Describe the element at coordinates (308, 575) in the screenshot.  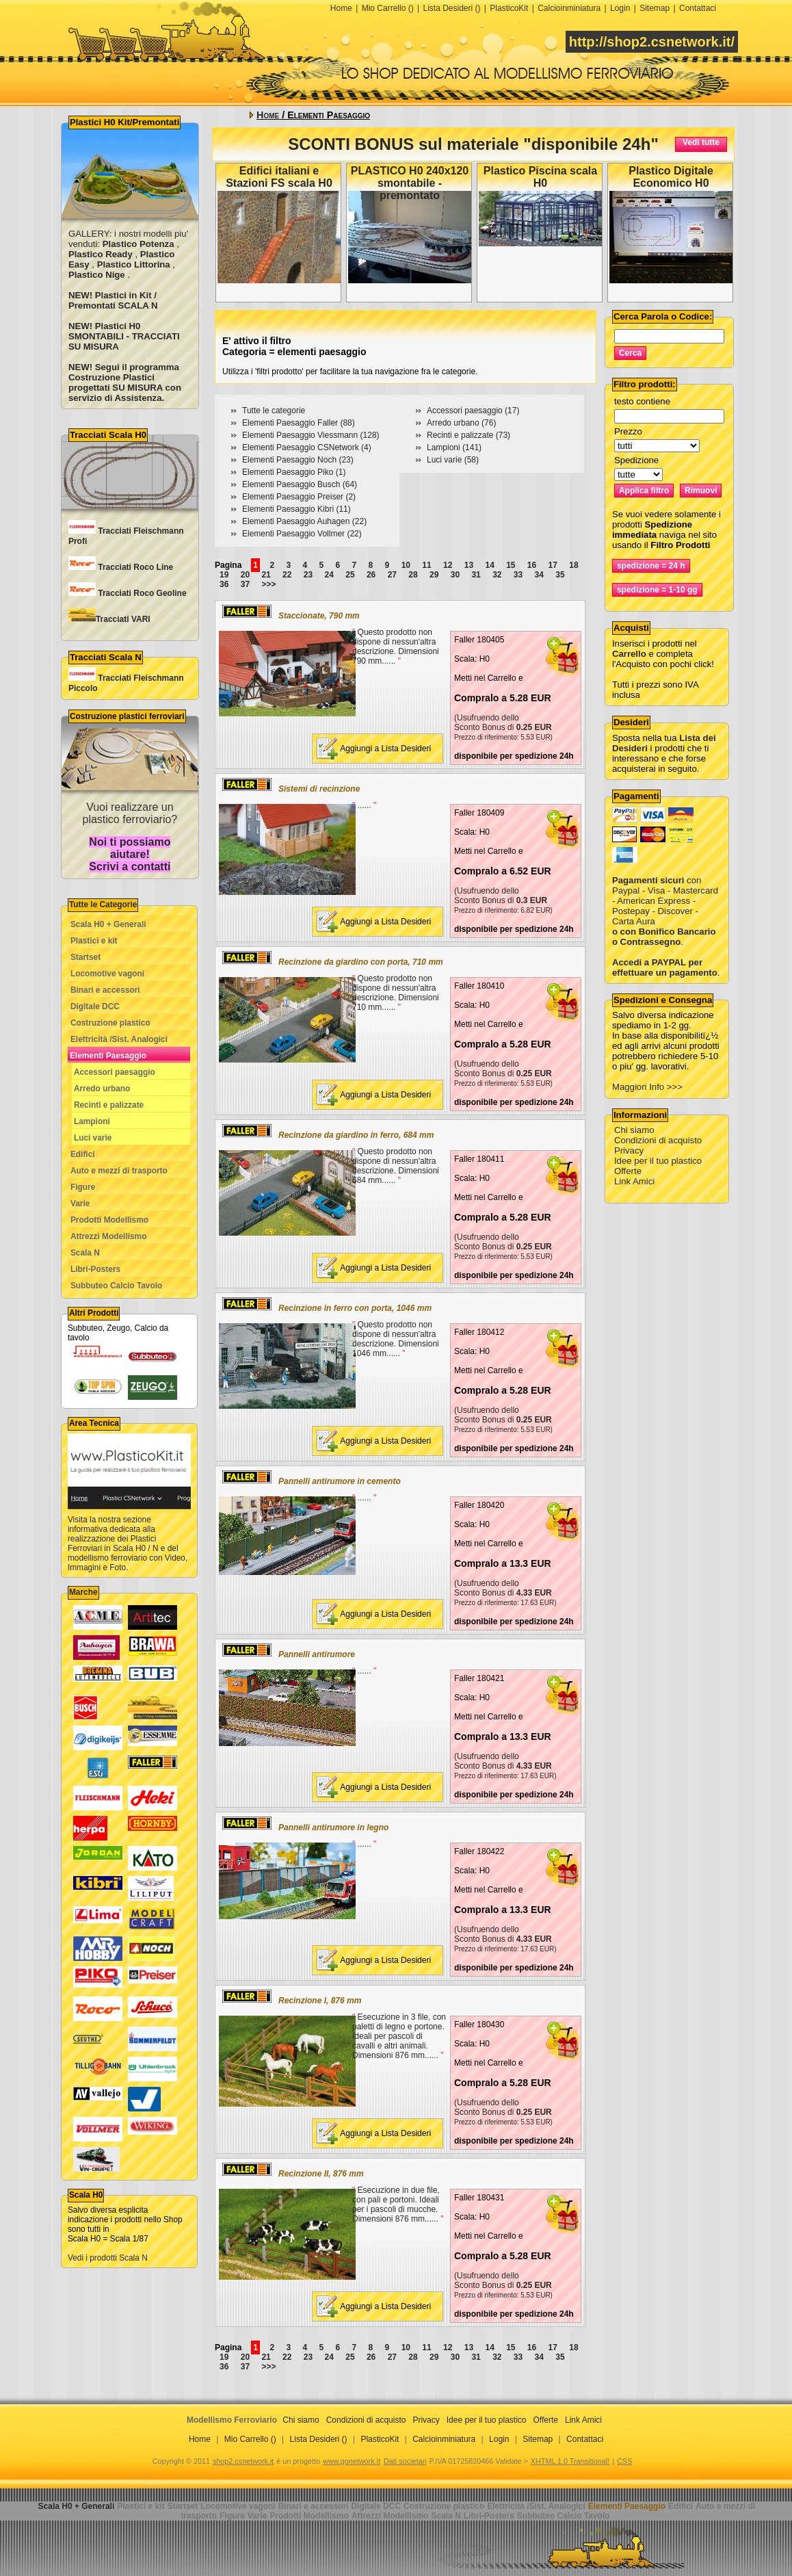
I see `23` at that location.